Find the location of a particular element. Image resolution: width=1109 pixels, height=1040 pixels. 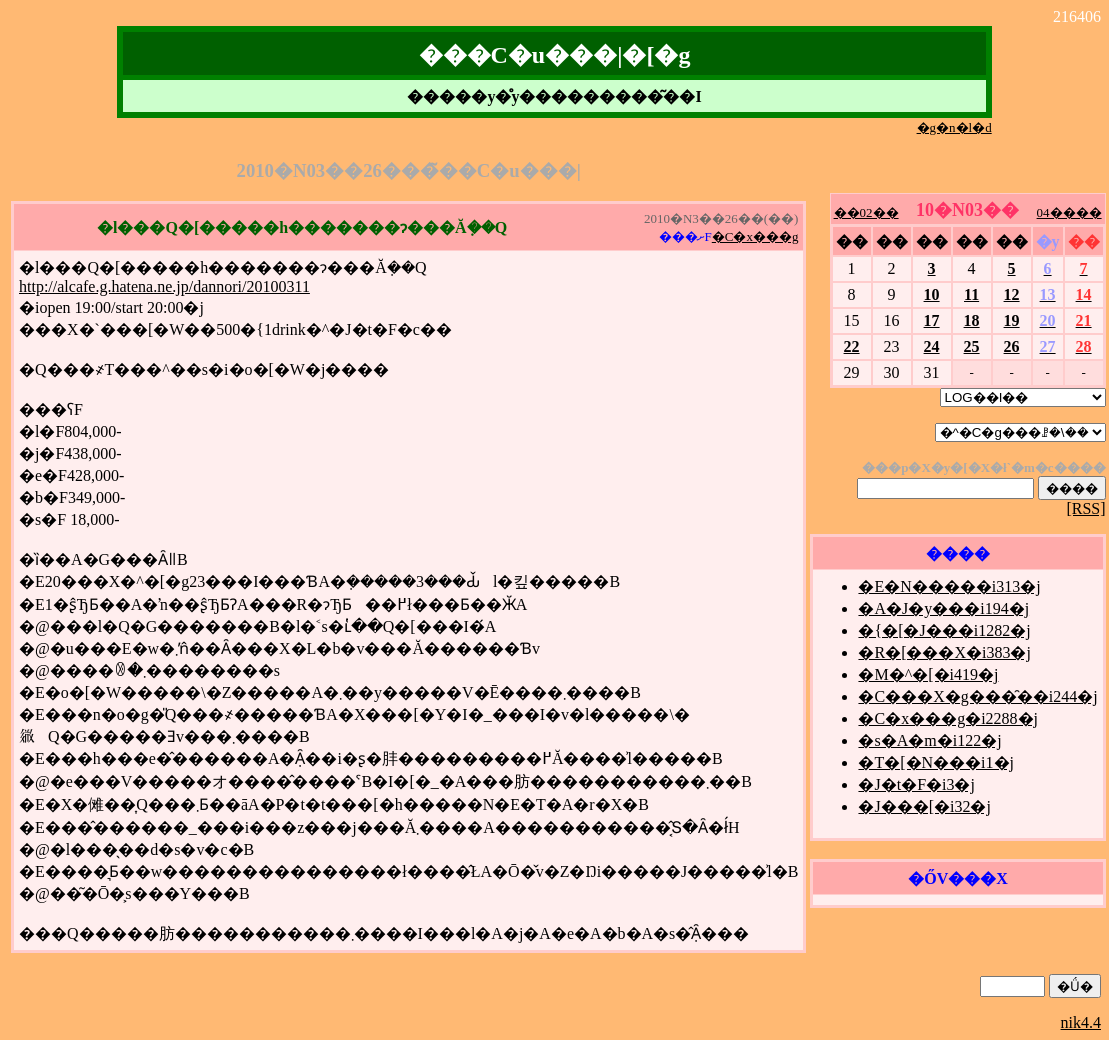

�J���[�i32�j is located at coordinates (924, 806).